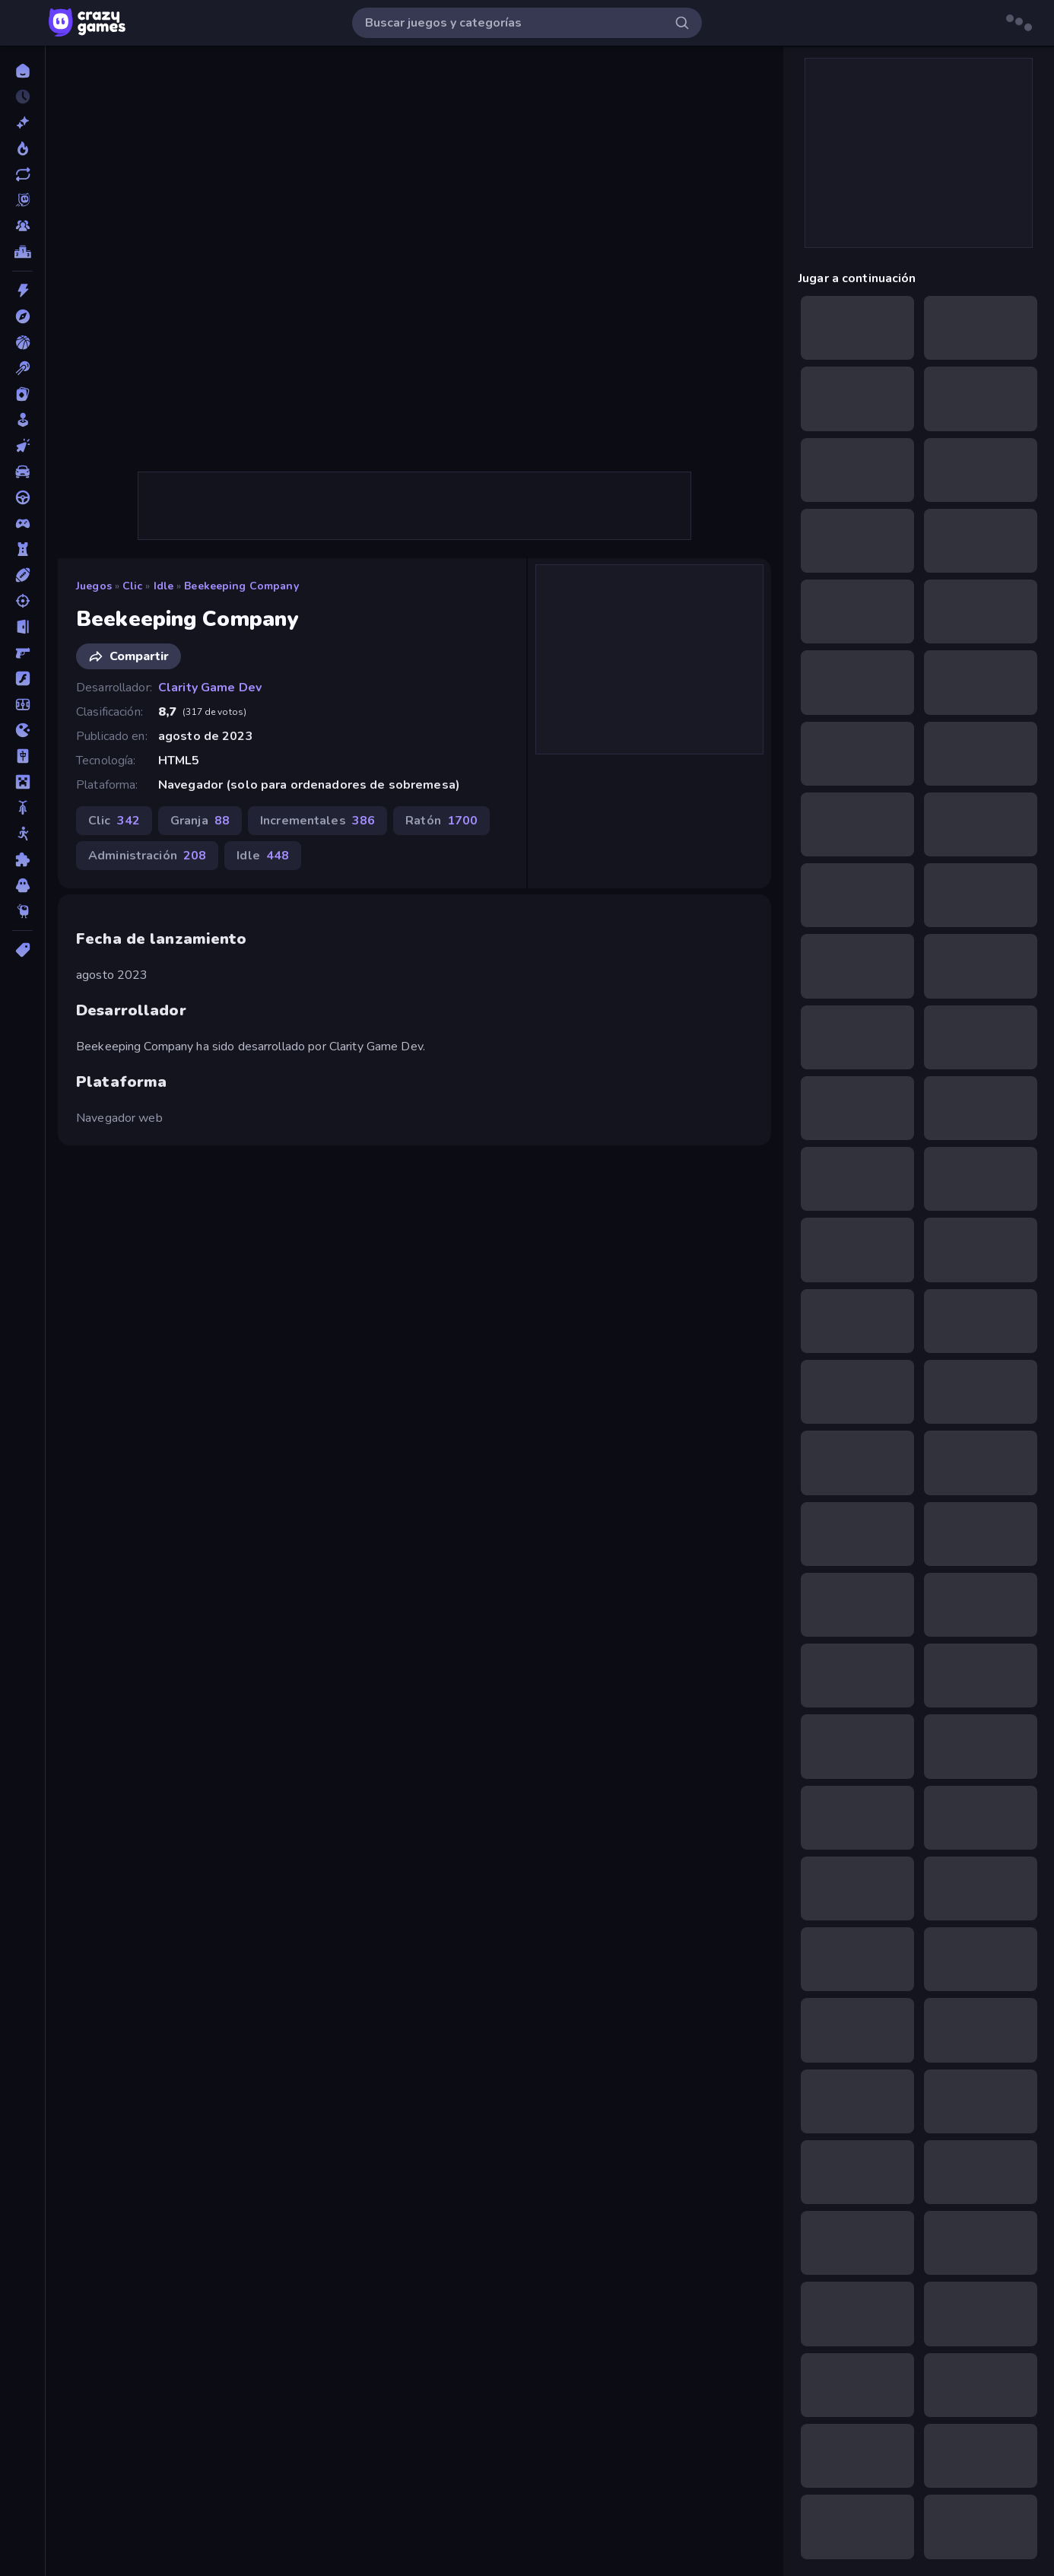  I want to click on [Minecraft], so click(22, 782).